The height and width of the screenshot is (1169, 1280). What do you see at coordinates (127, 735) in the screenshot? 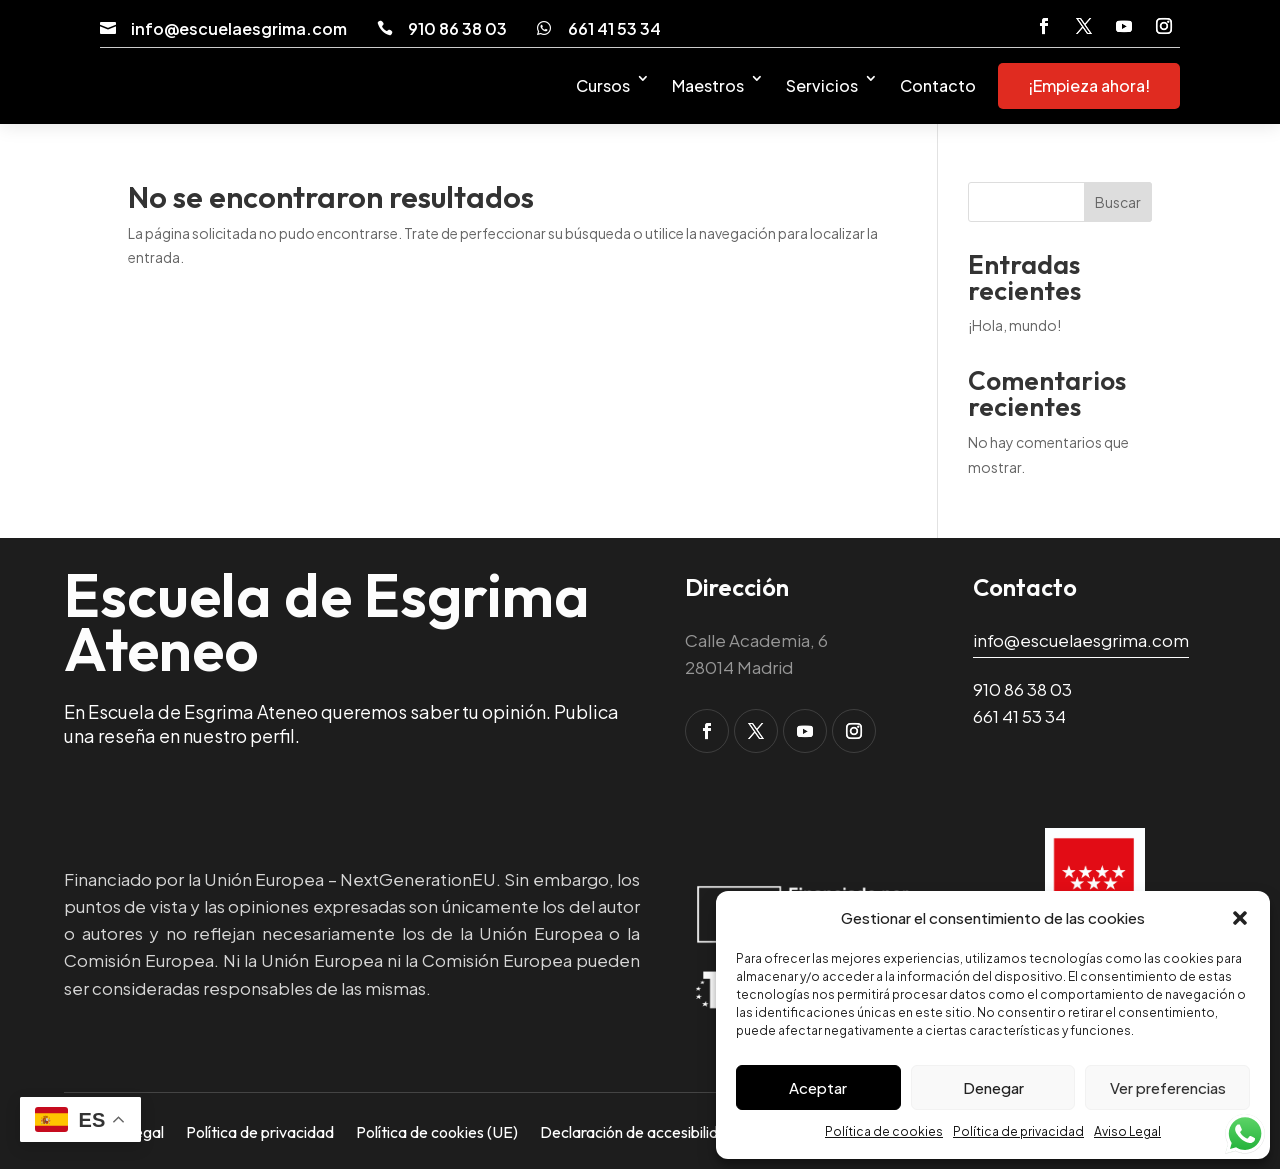
I see `reseña [link]` at bounding box center [127, 735].